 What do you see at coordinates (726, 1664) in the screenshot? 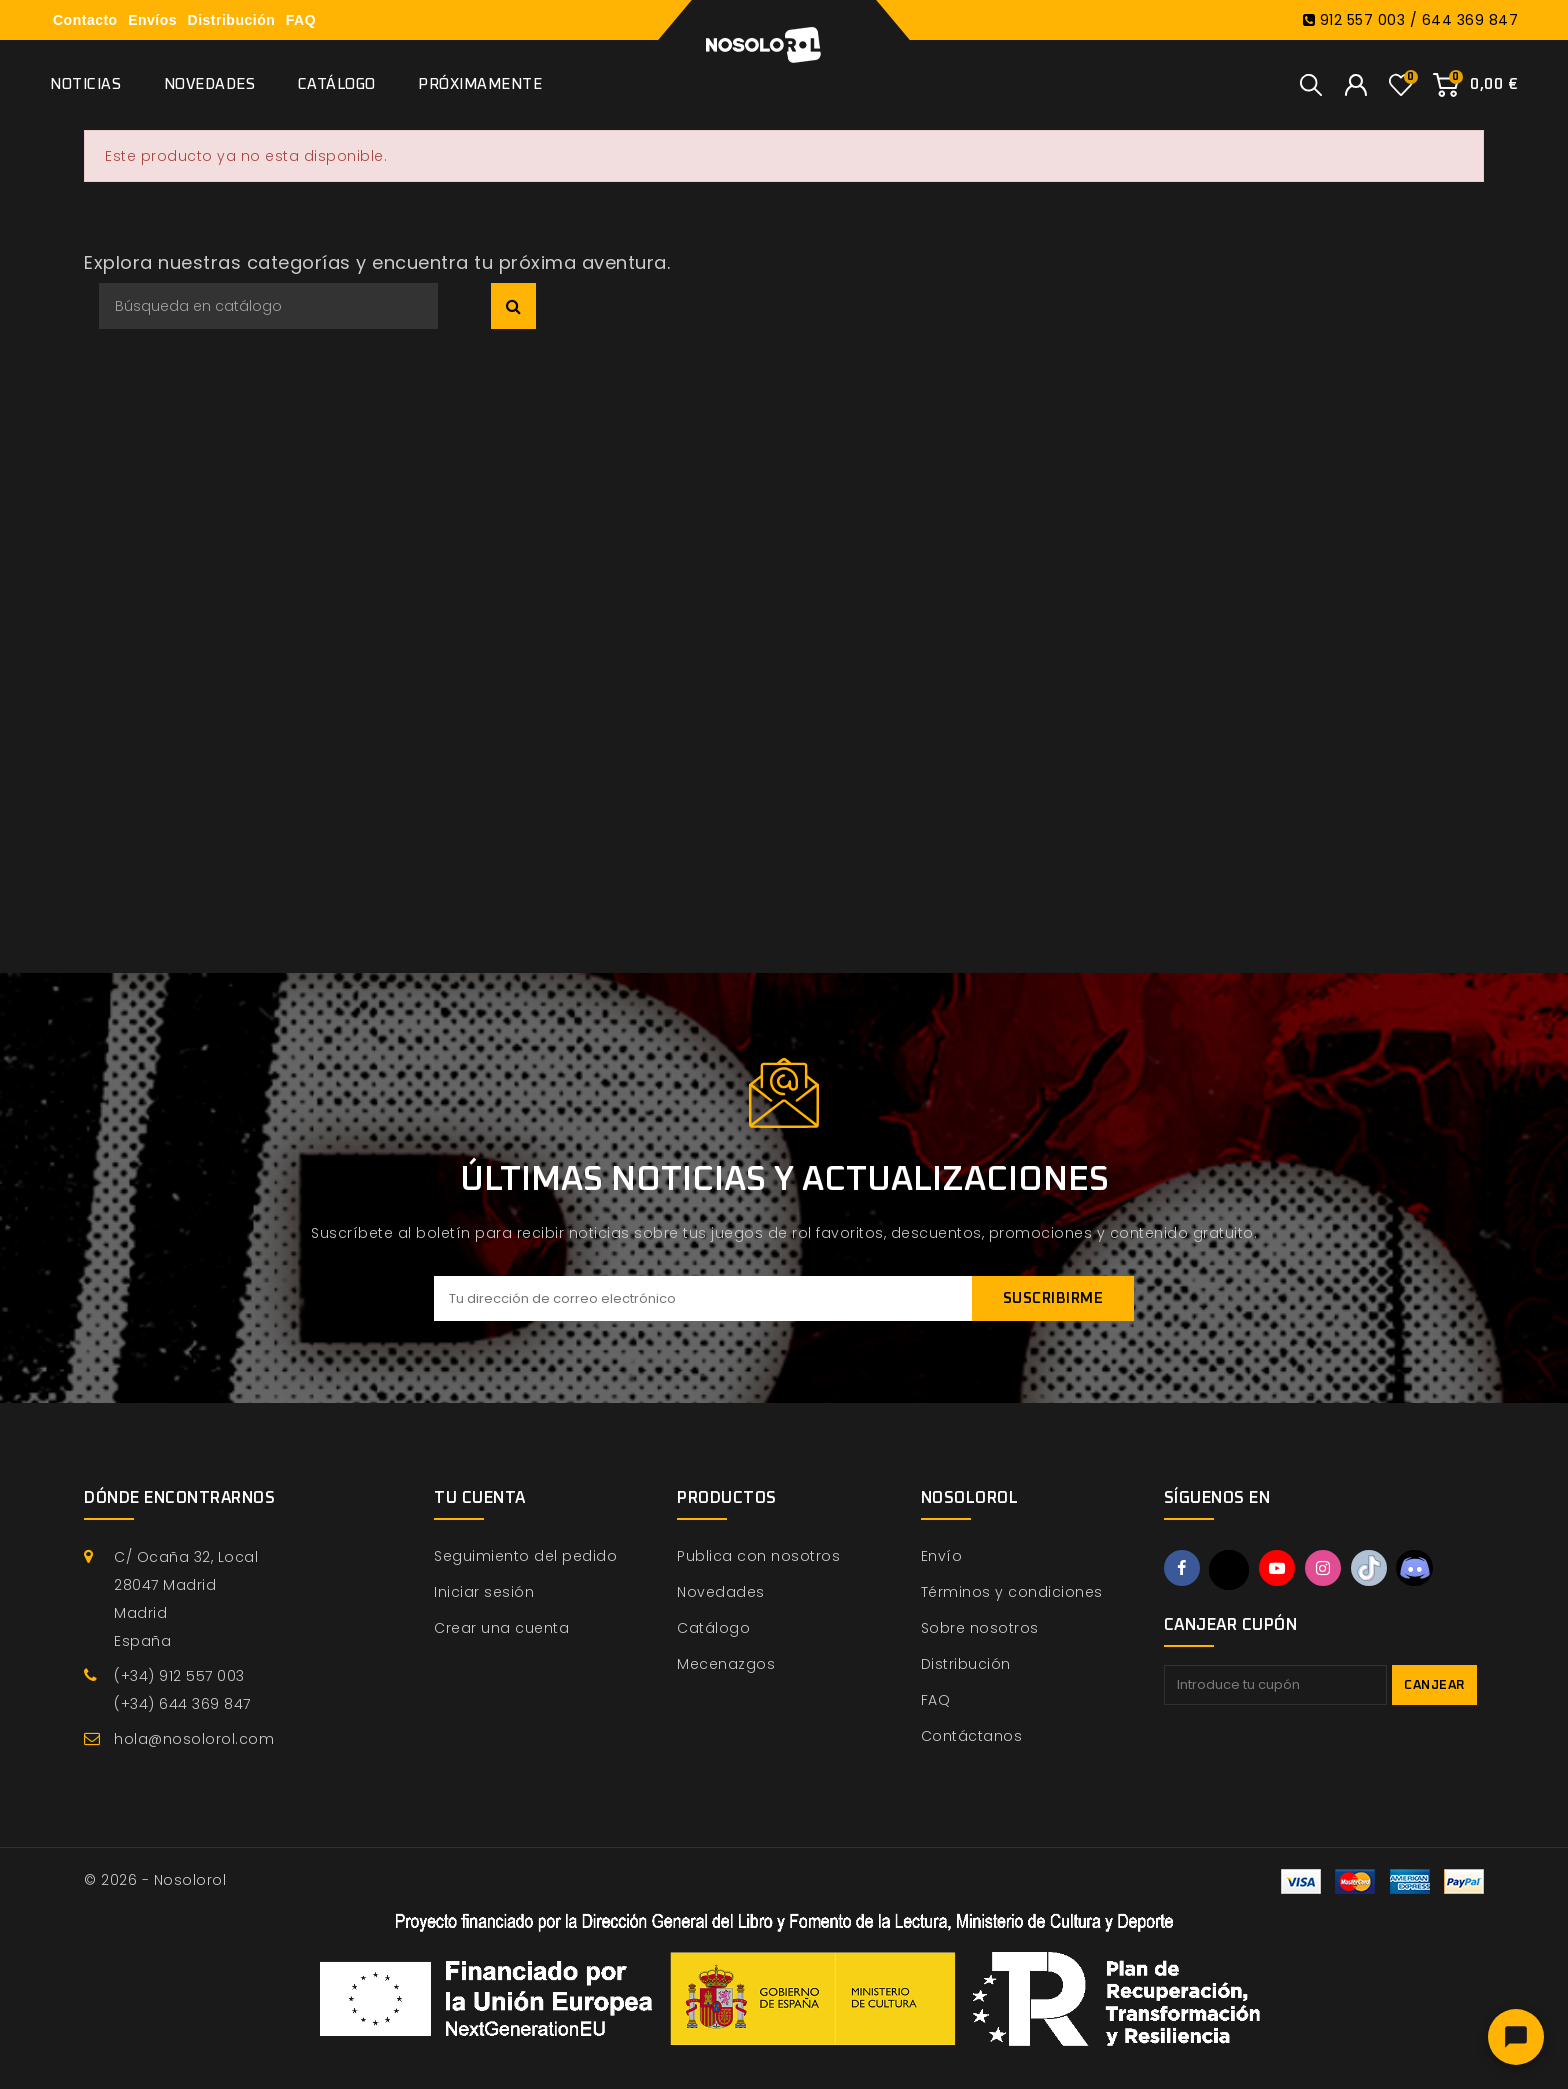
I see `Mecenazgos` at bounding box center [726, 1664].